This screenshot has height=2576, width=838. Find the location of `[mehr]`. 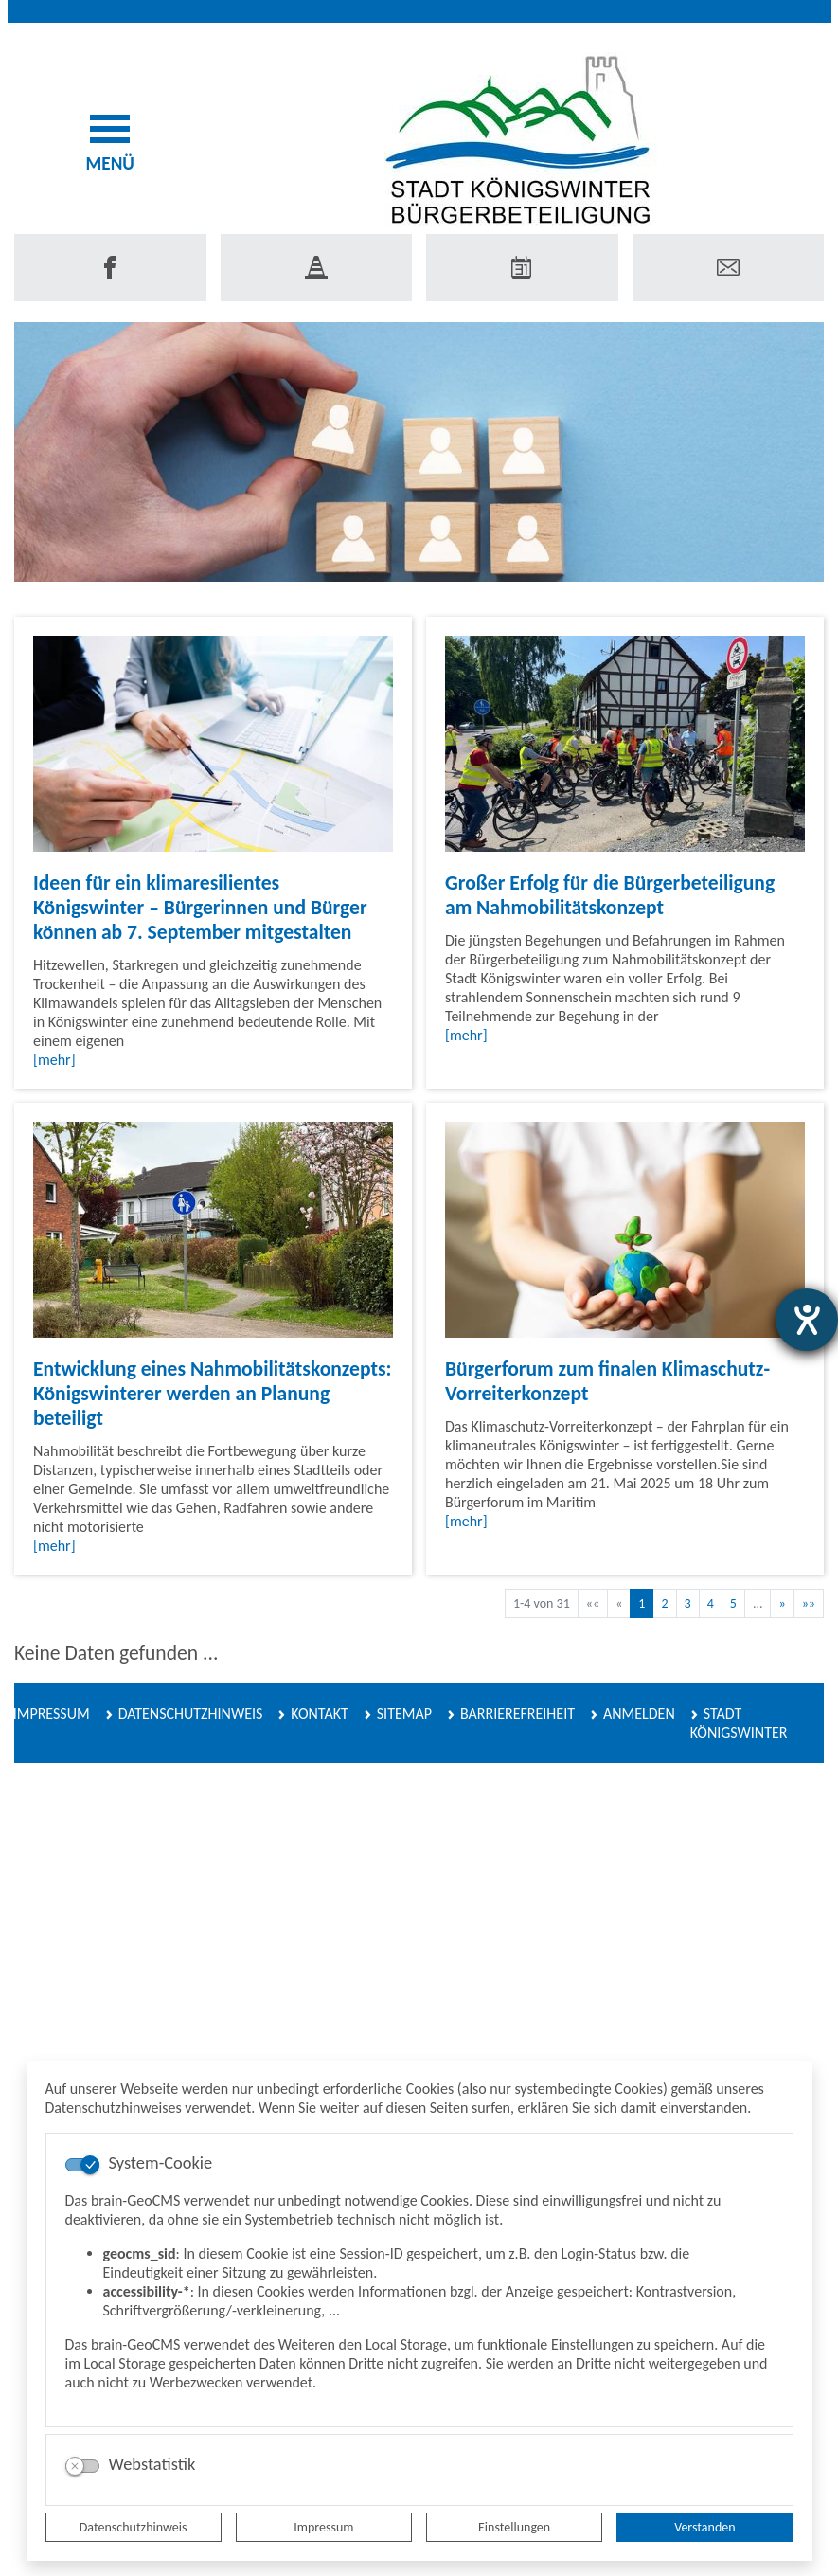

[mehr] is located at coordinates (54, 1060).